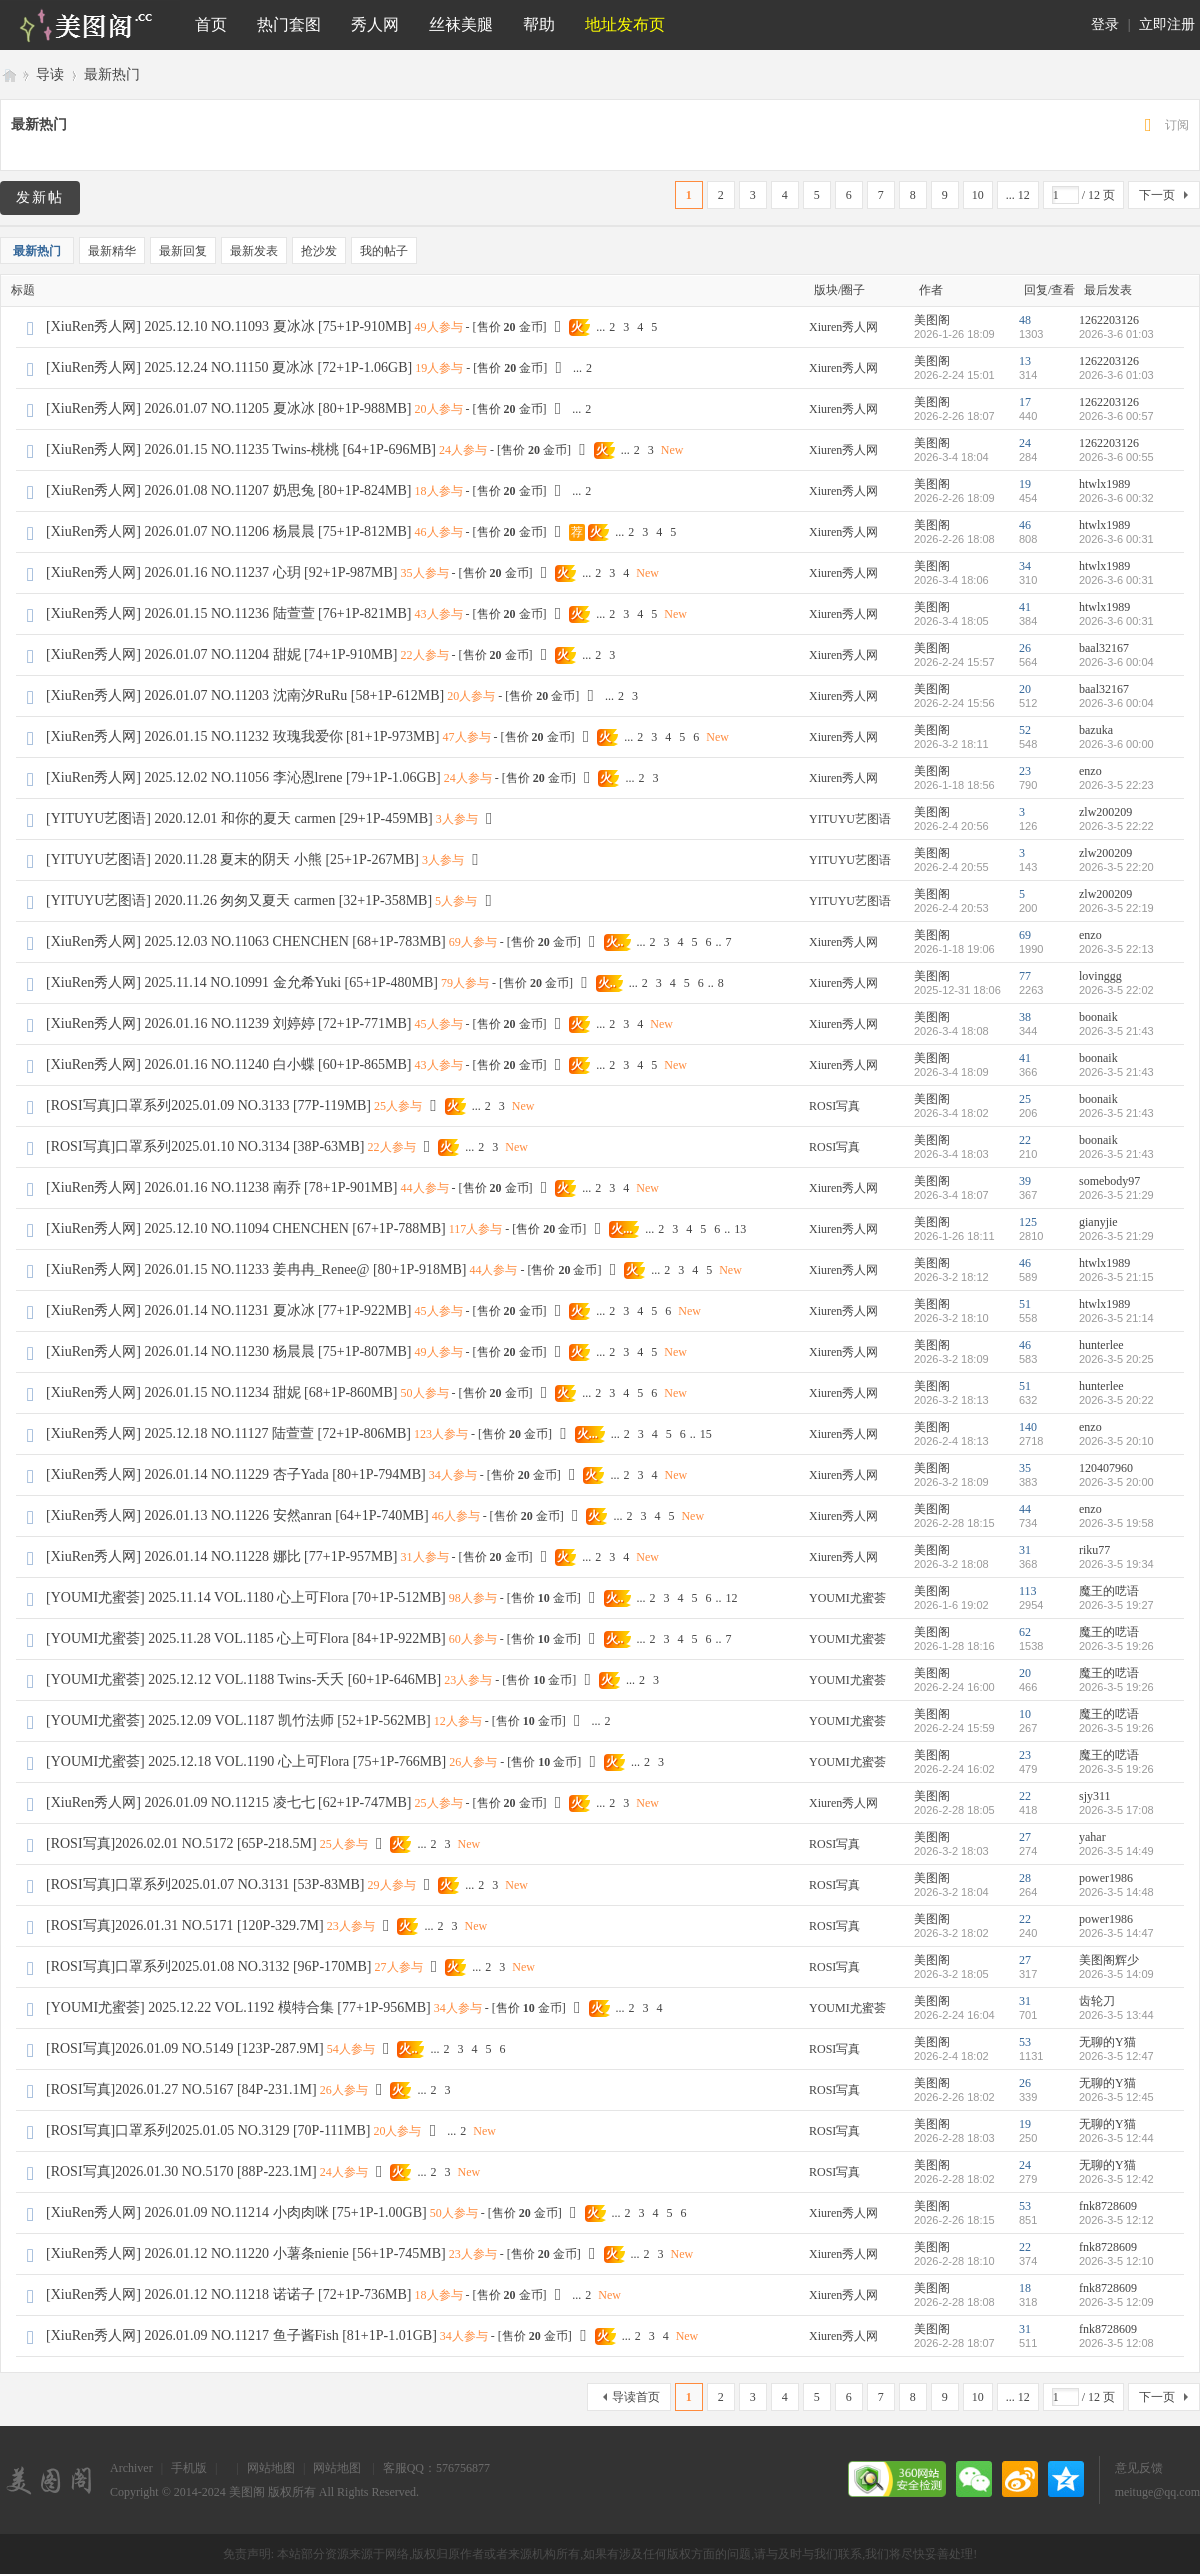 This screenshot has height=2574, width=1200. What do you see at coordinates (222, 1556) in the screenshot?
I see `[XiuRen秀人网] 2026.01.14 NO.11228 娜比 [77+1P-957MB]` at bounding box center [222, 1556].